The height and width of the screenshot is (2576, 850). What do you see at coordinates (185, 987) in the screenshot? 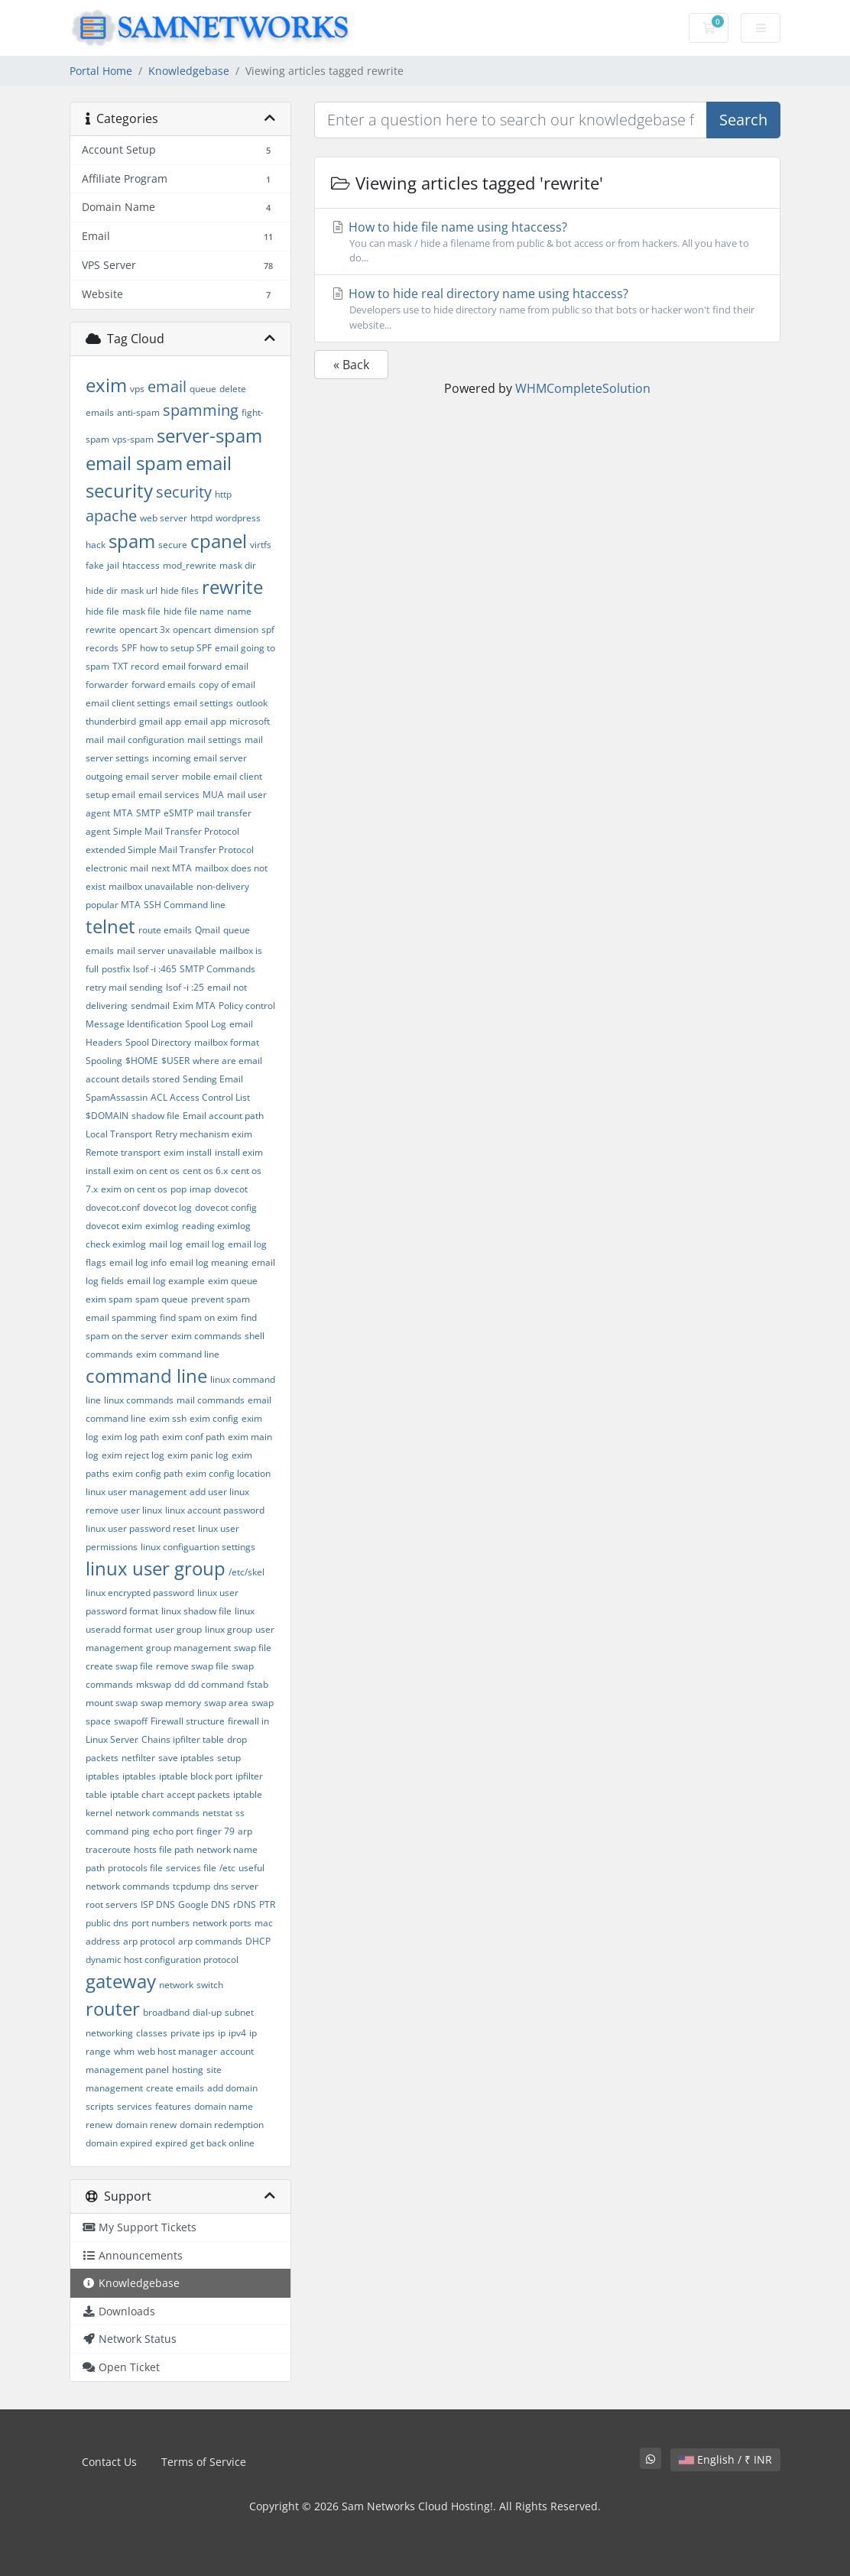
I see `lsof -i :25` at bounding box center [185, 987].